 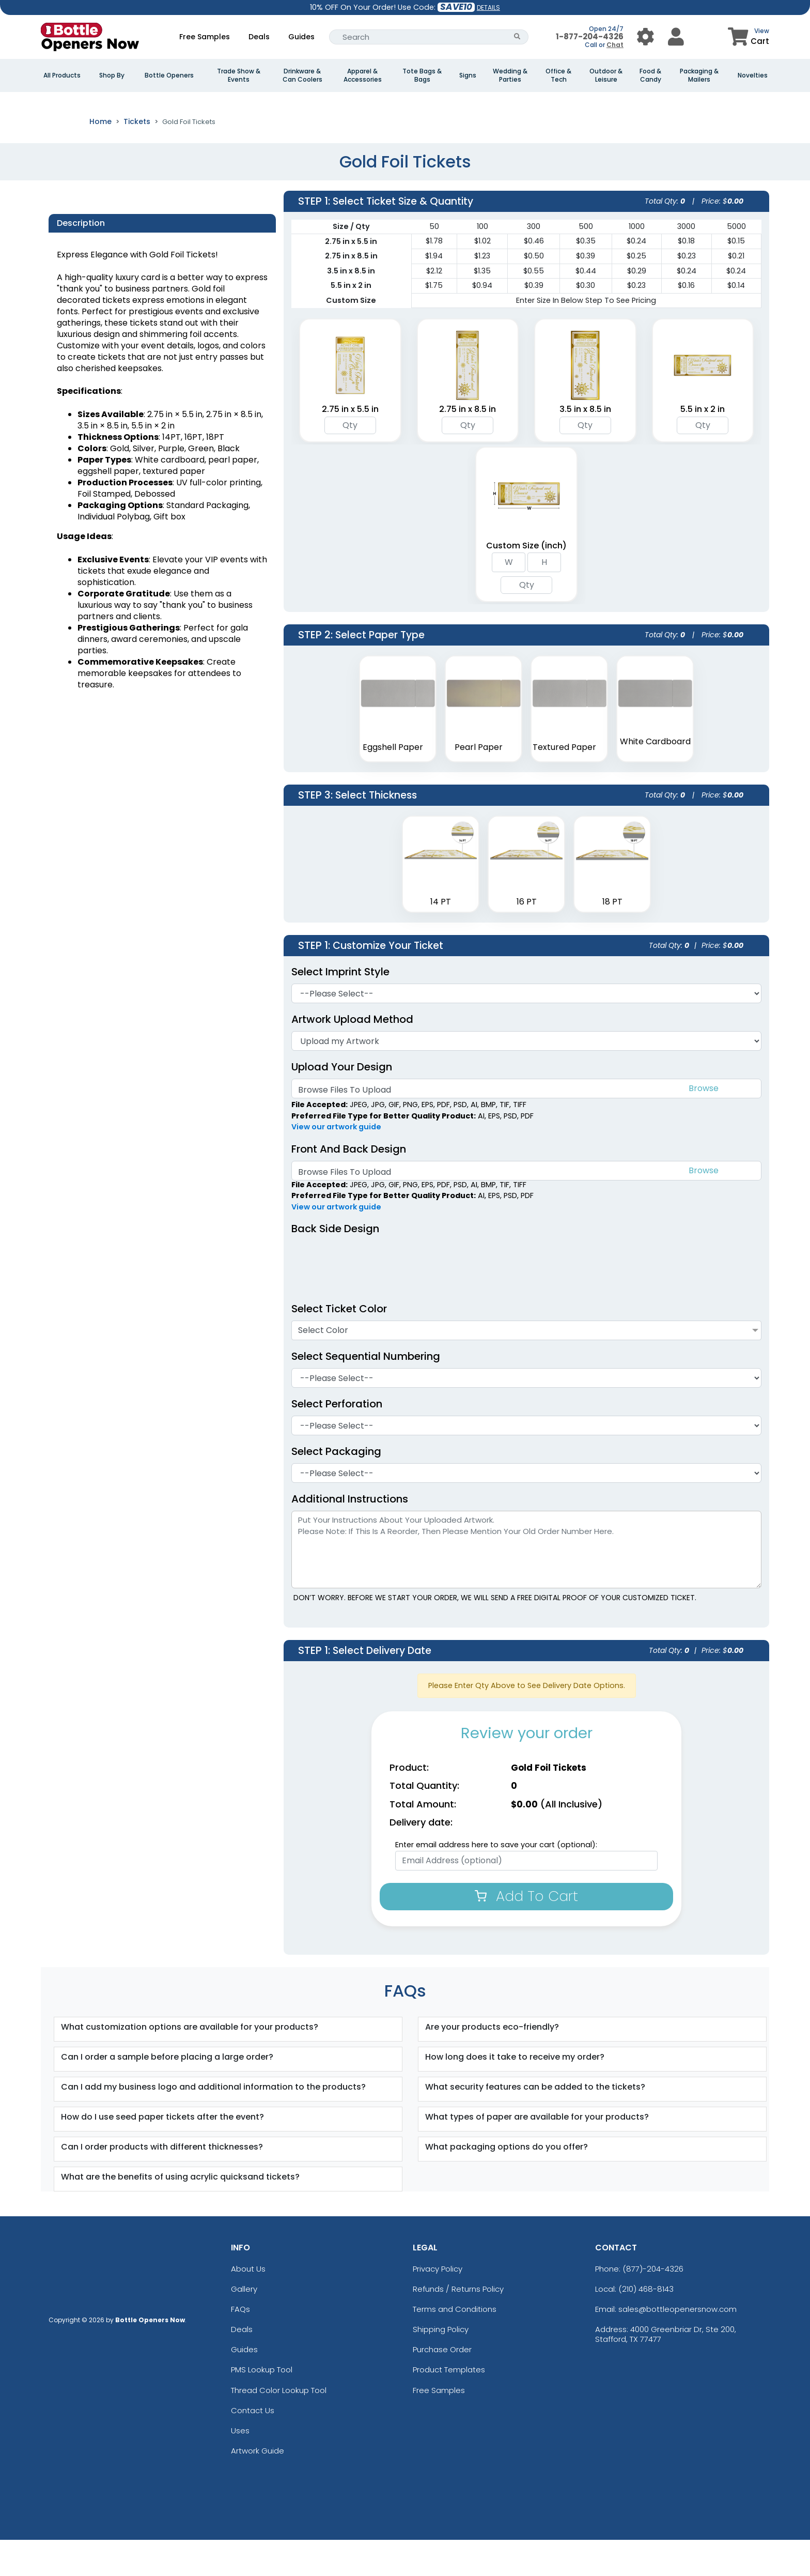 I want to click on (877)-204-4326, so click(x=652, y=2304).